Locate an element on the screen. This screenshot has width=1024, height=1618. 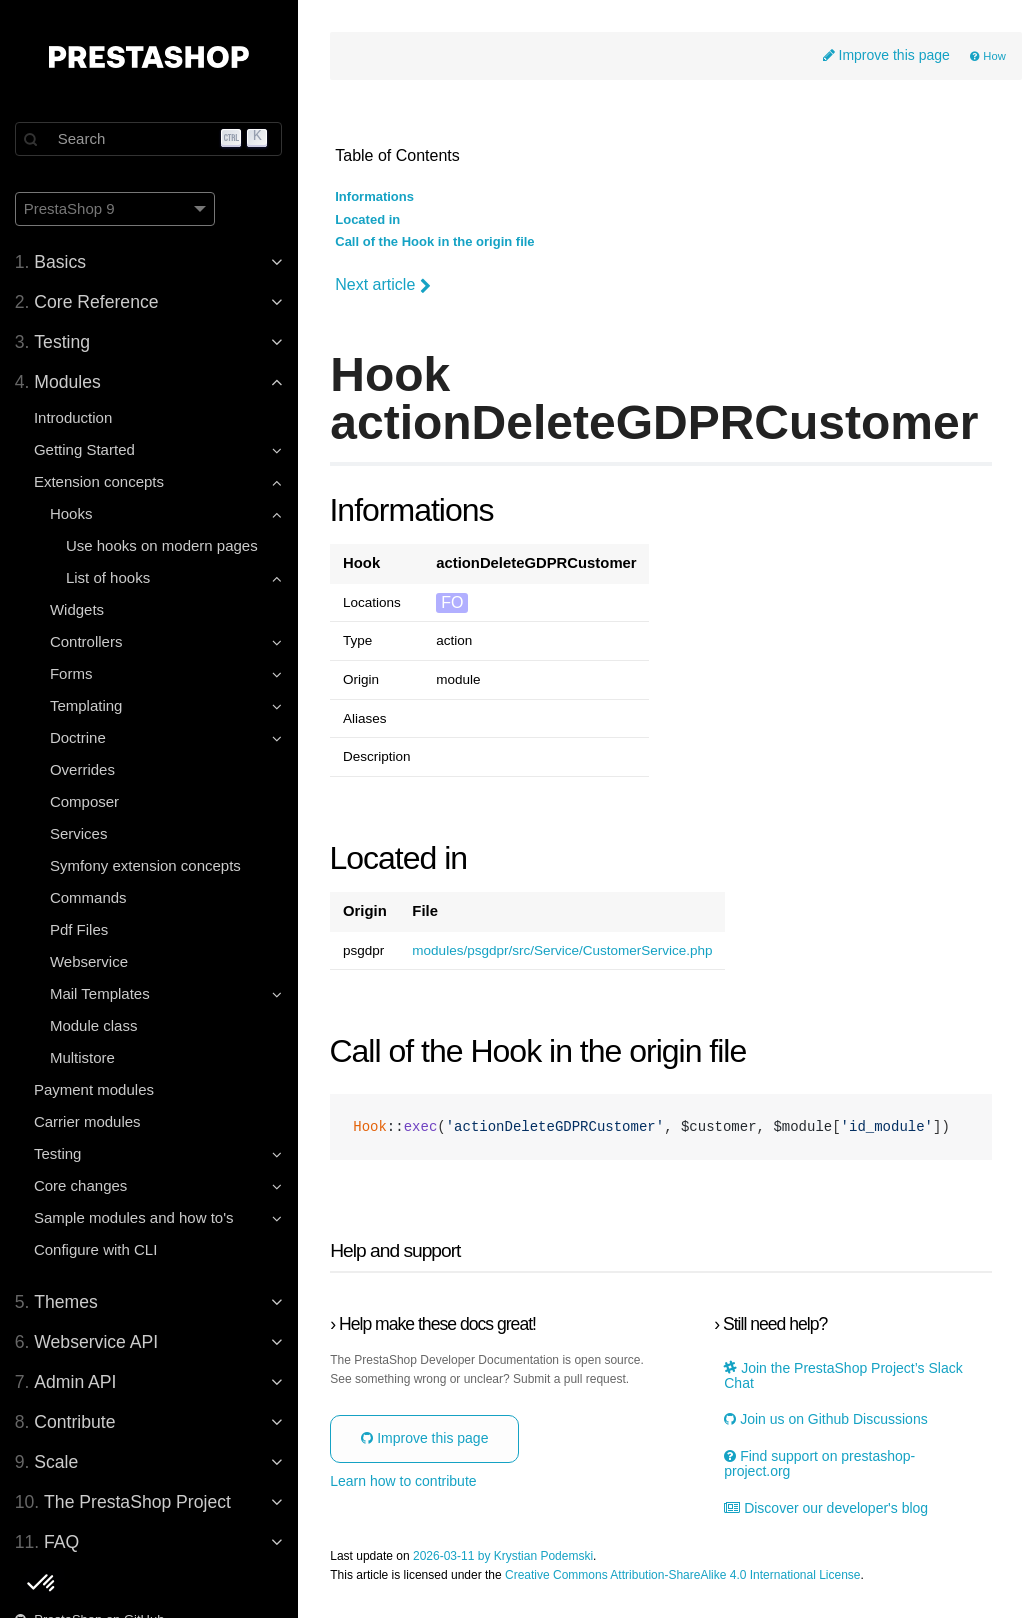
Informations is located at coordinates (376, 198).